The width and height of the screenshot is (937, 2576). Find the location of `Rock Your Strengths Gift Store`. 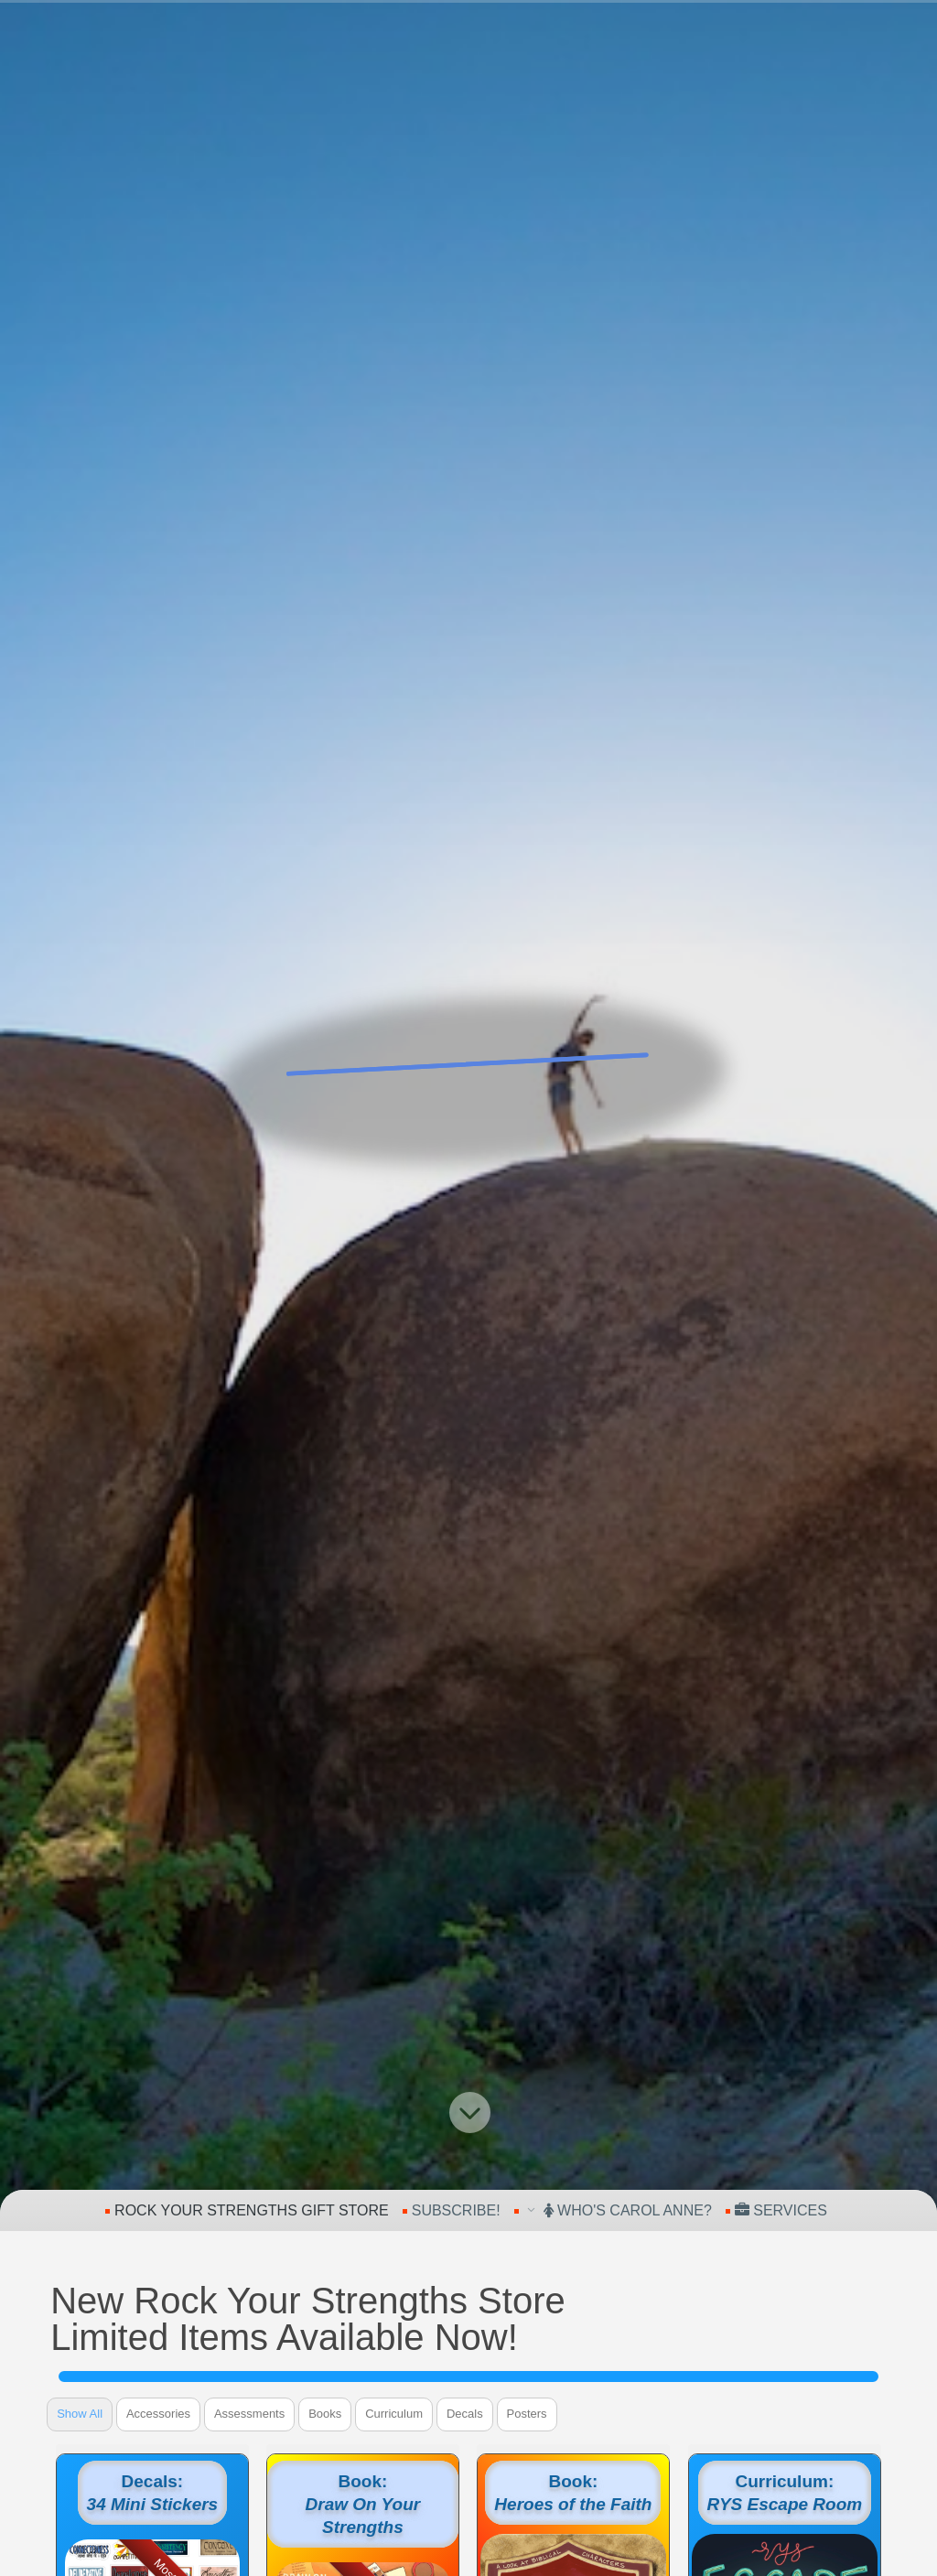

Rock Your Strengths Gift Store is located at coordinates (251, 2210).